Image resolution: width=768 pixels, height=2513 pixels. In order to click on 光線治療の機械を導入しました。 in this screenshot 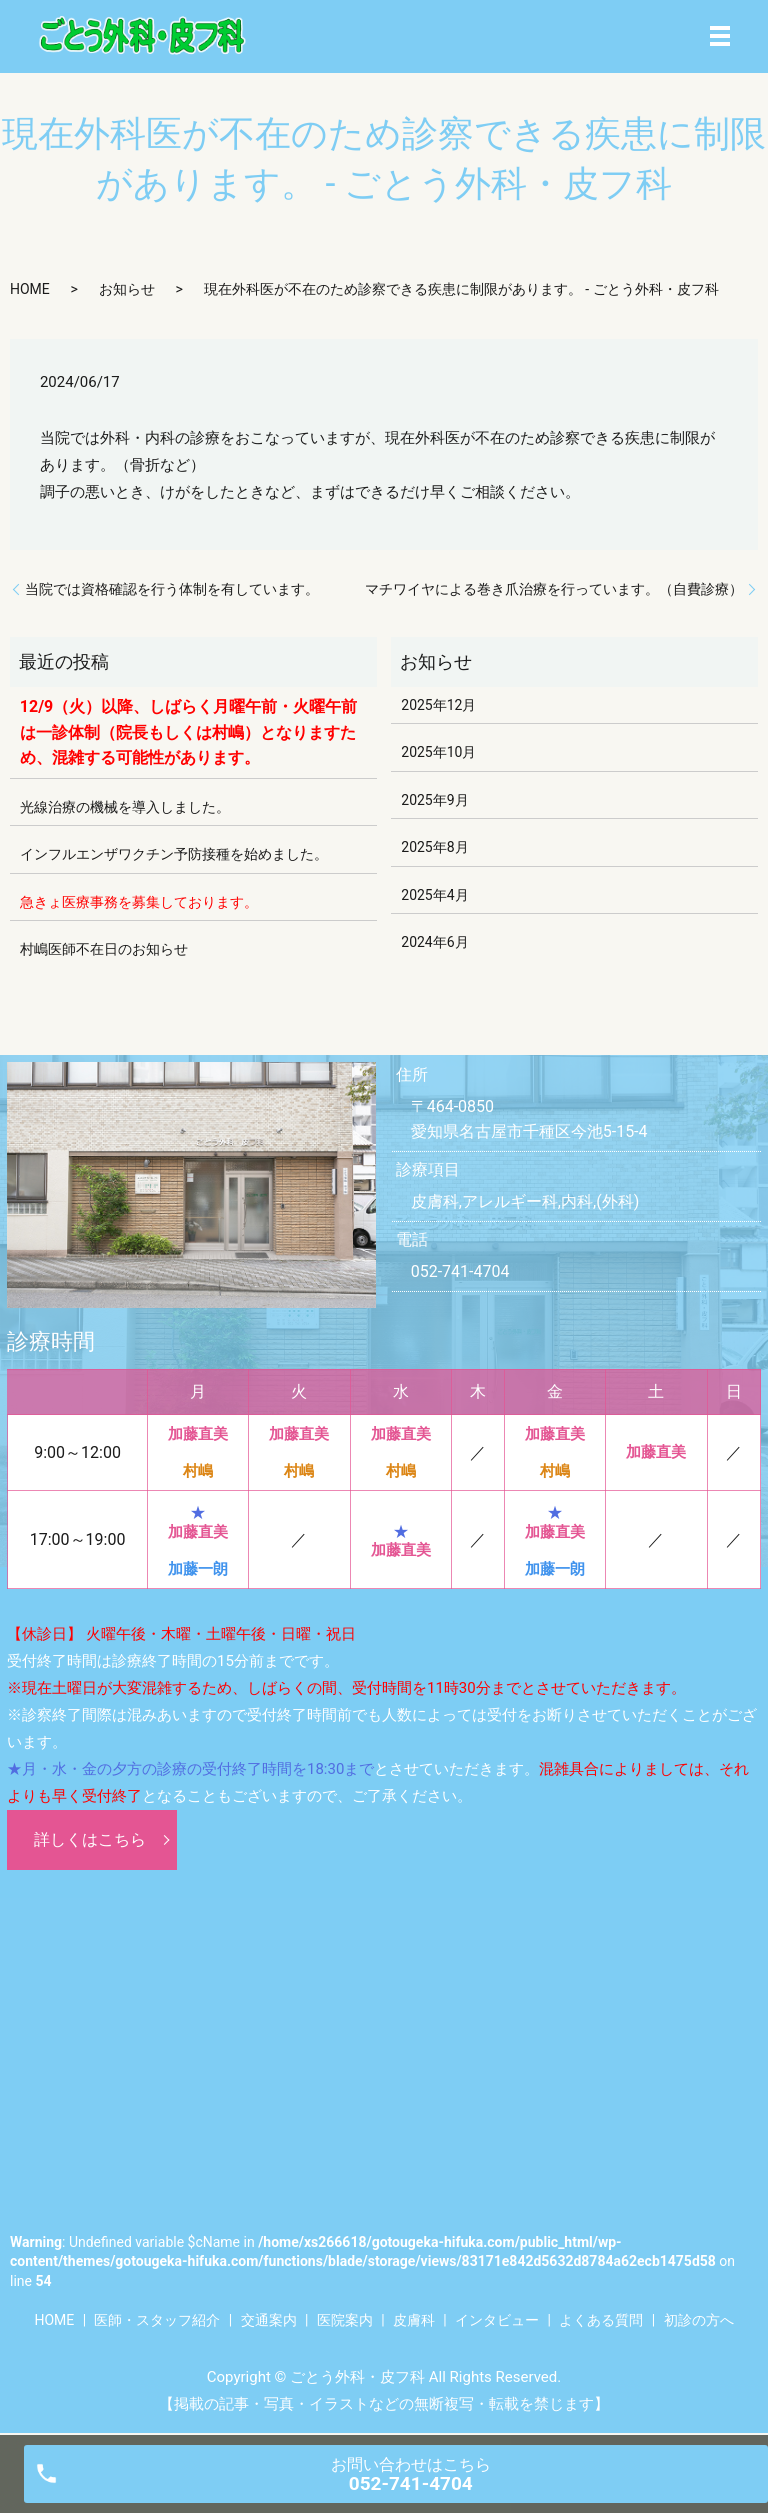, I will do `click(125, 807)`.